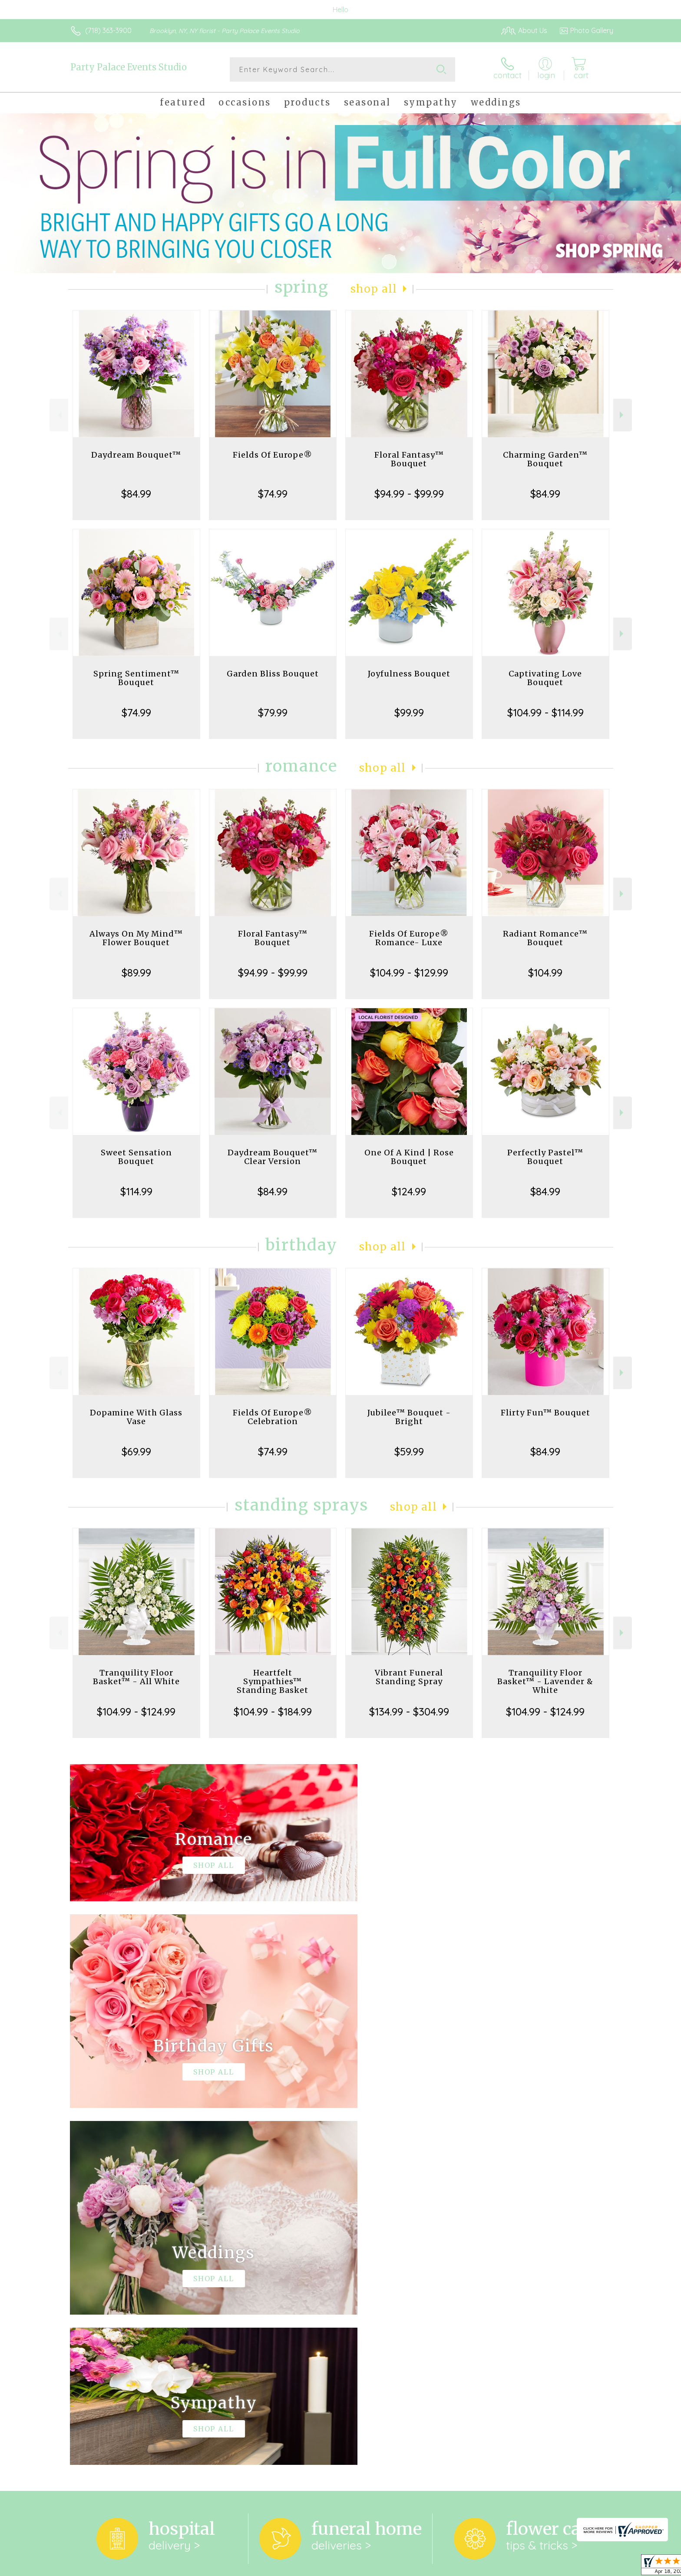  What do you see at coordinates (272, 1157) in the screenshot?
I see `Daydream Bouquet™ Clear Version` at bounding box center [272, 1157].